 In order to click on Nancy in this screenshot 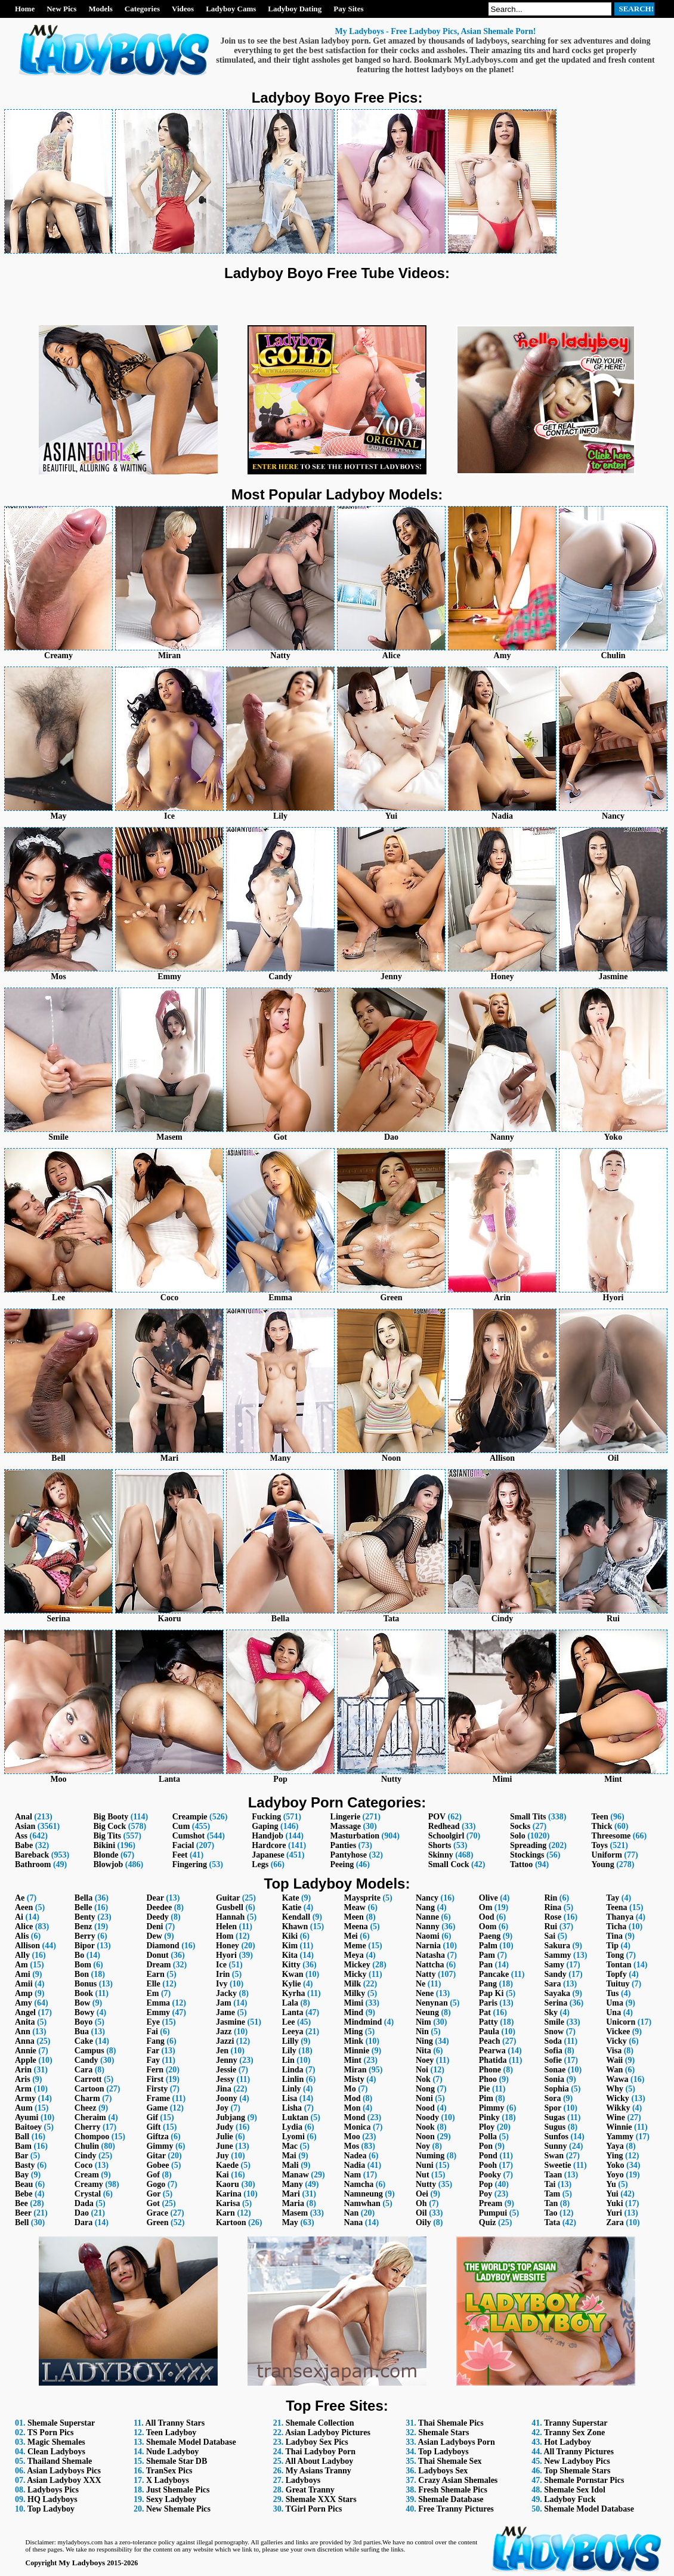, I will do `click(427, 1897)`.